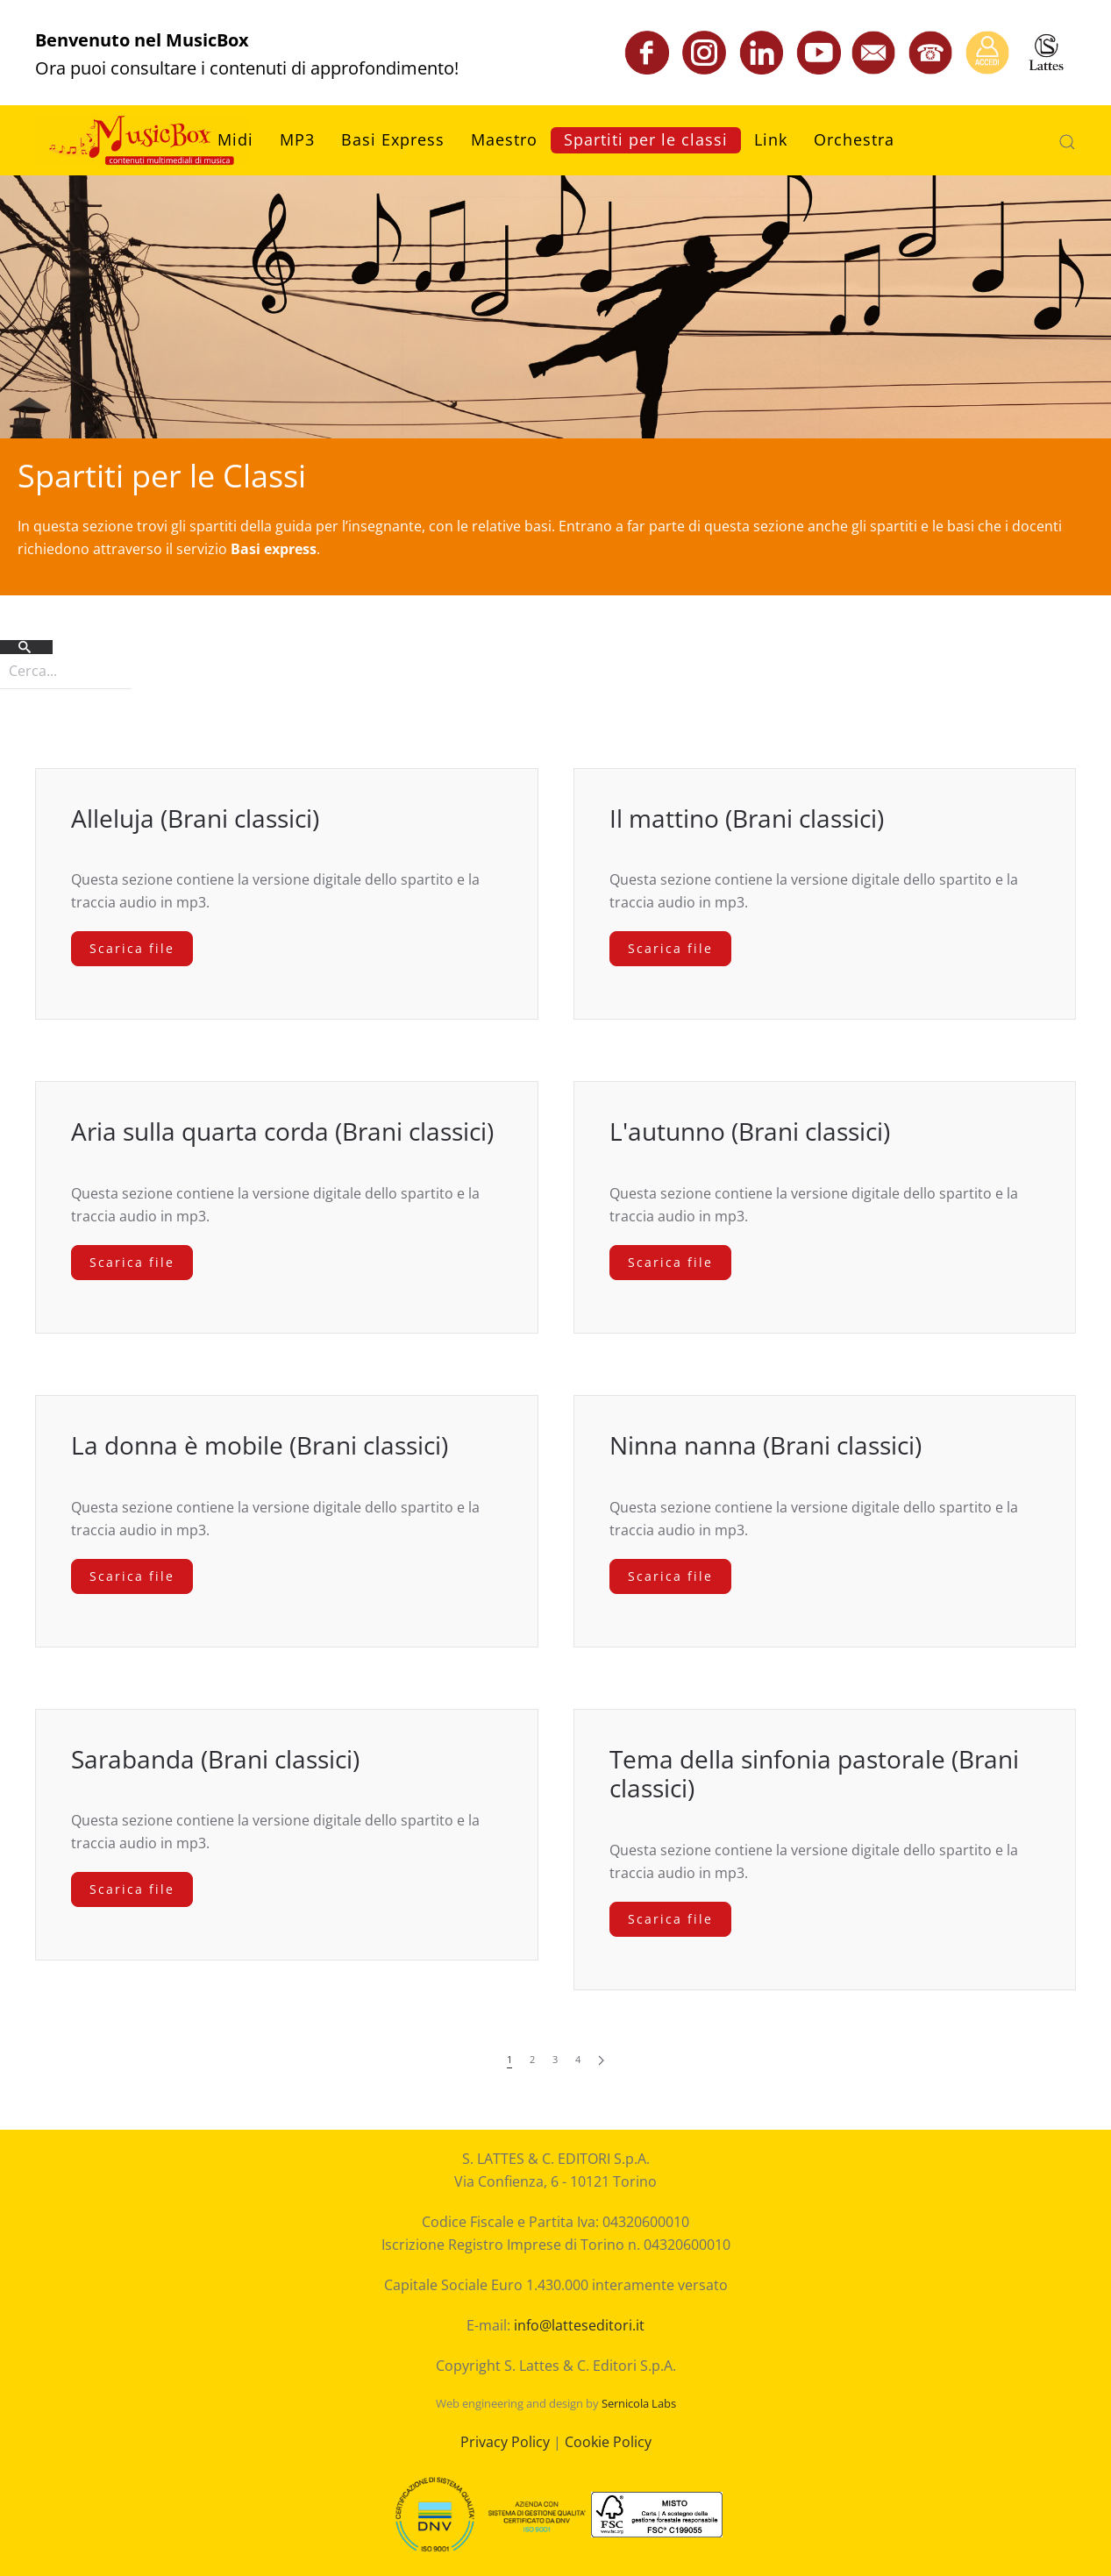  Describe the element at coordinates (235, 139) in the screenshot. I see `Midi` at that location.